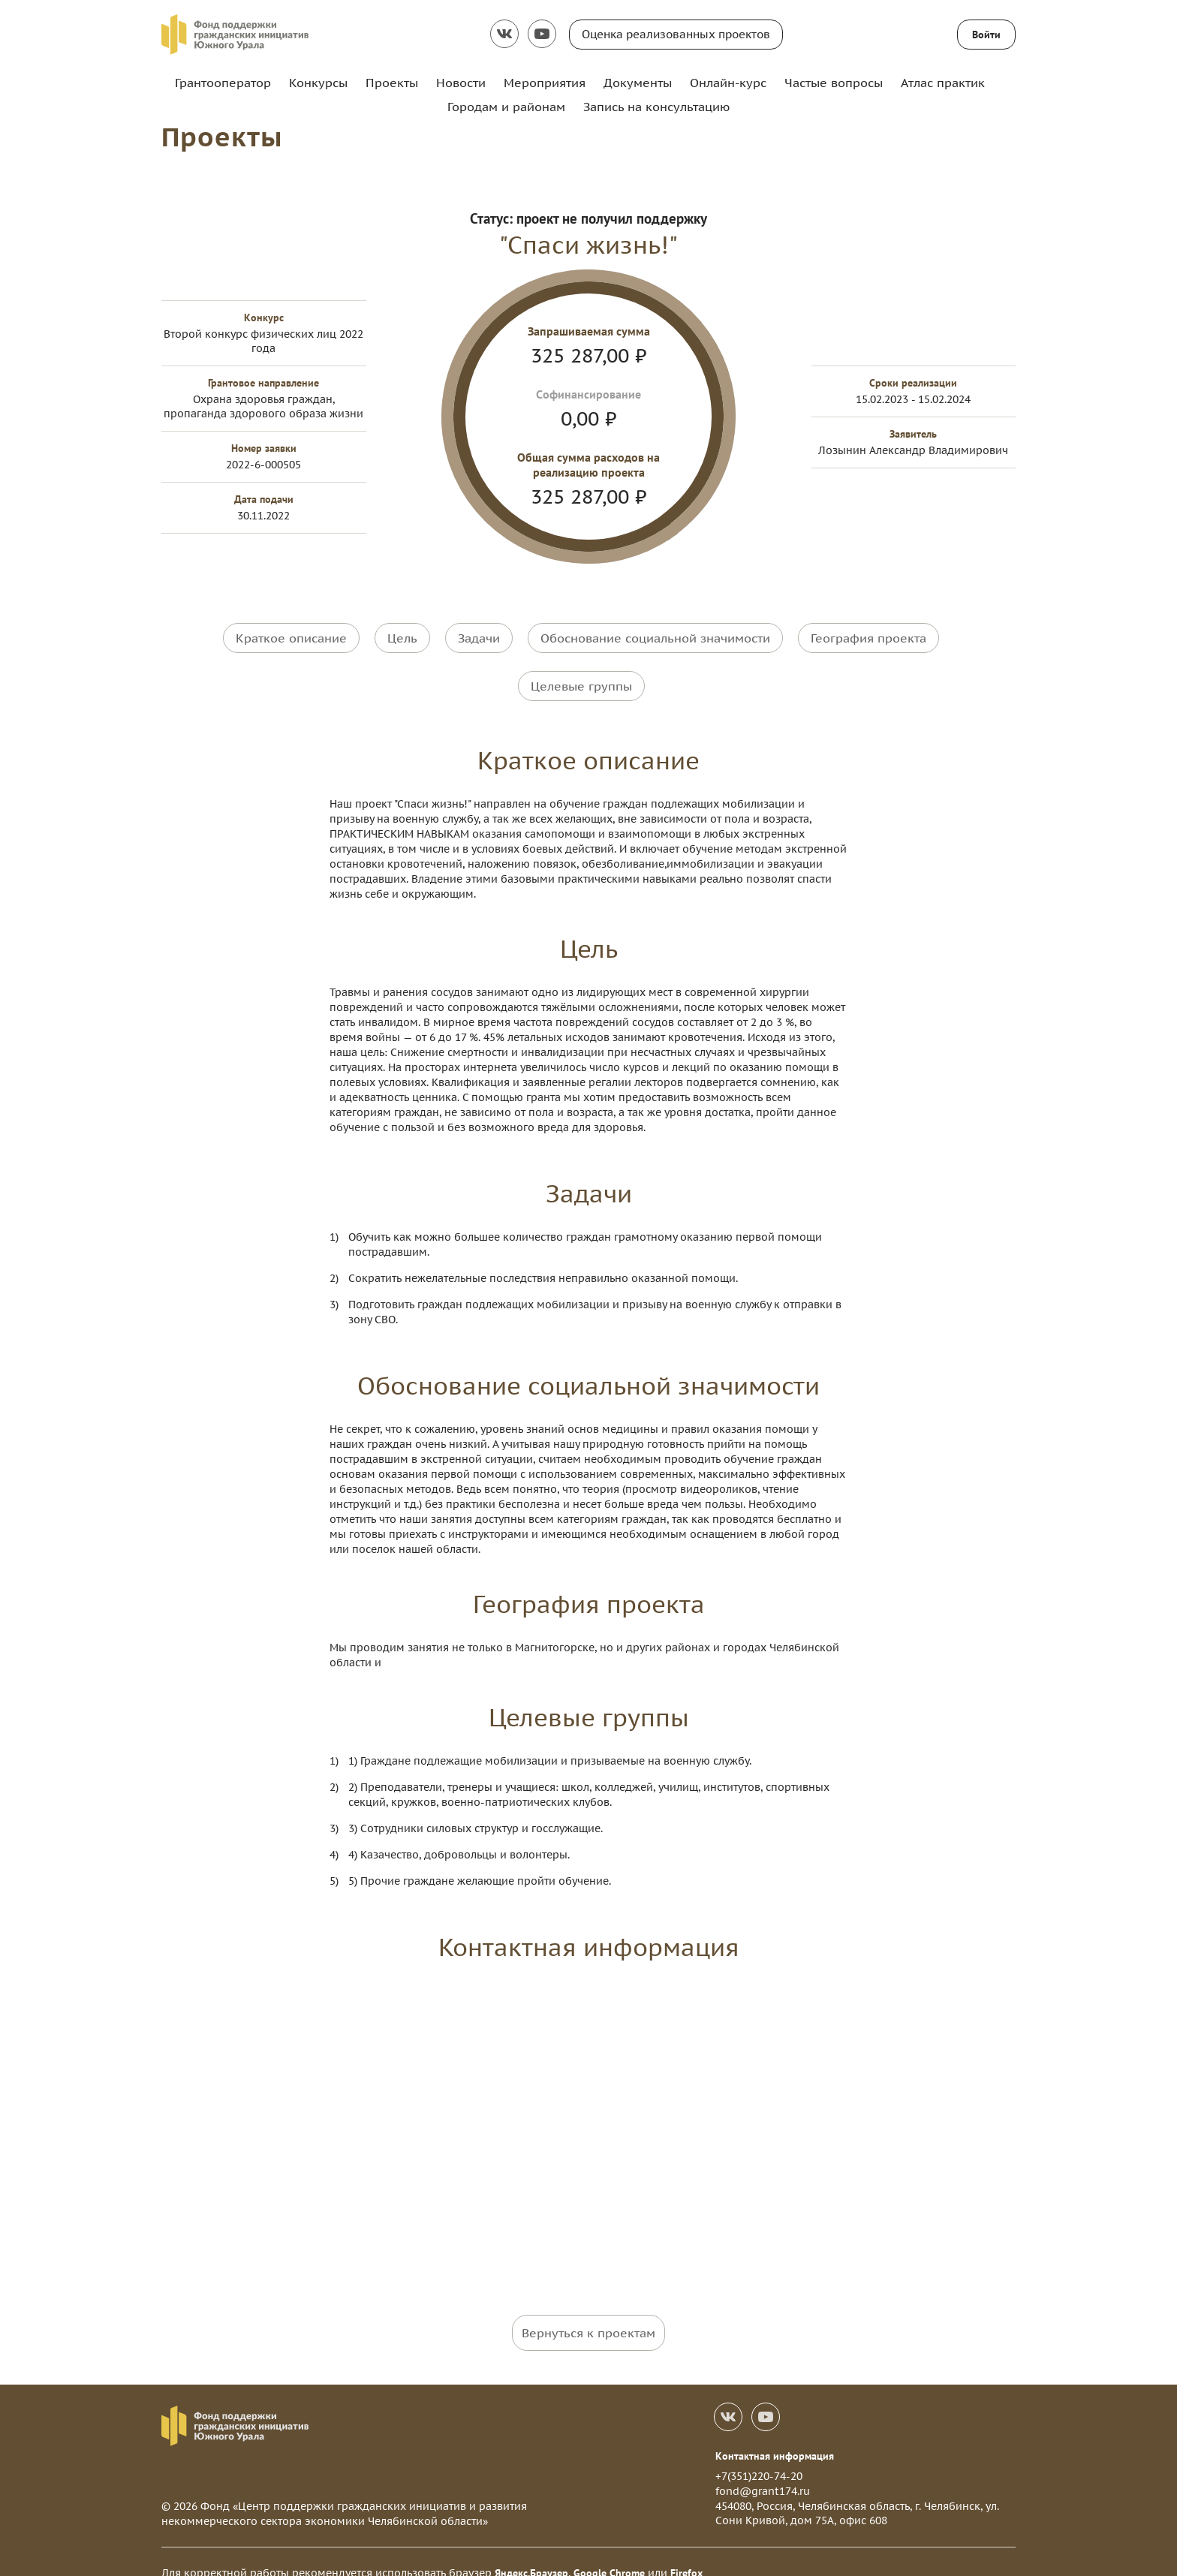 Image resolution: width=1177 pixels, height=2576 pixels. Describe the element at coordinates (638, 82) in the screenshot. I see `Документы` at that location.